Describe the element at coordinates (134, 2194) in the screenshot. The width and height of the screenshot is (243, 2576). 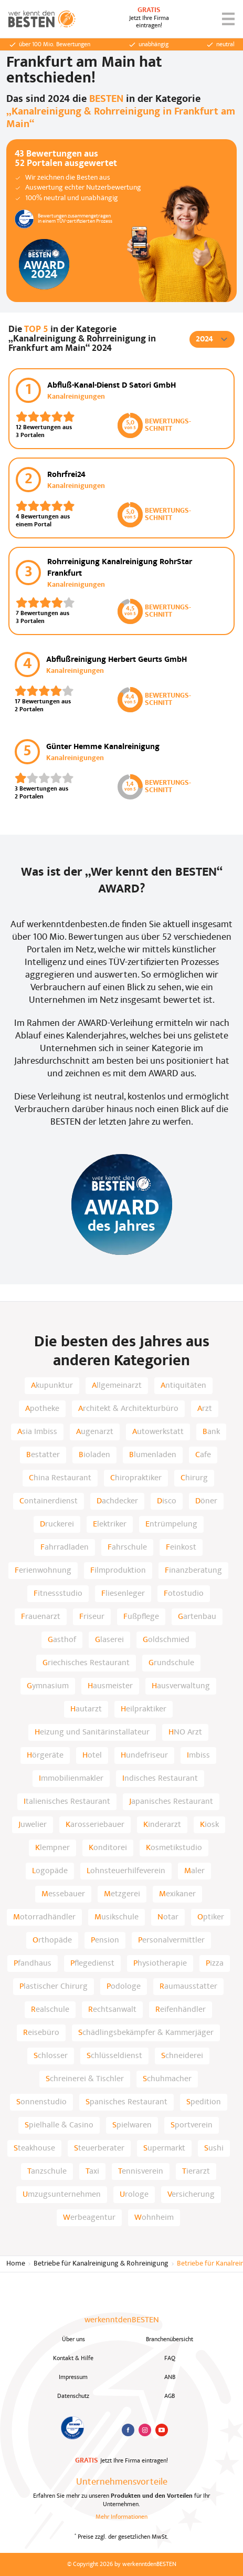
I see `Urologe [listitem]` at that location.